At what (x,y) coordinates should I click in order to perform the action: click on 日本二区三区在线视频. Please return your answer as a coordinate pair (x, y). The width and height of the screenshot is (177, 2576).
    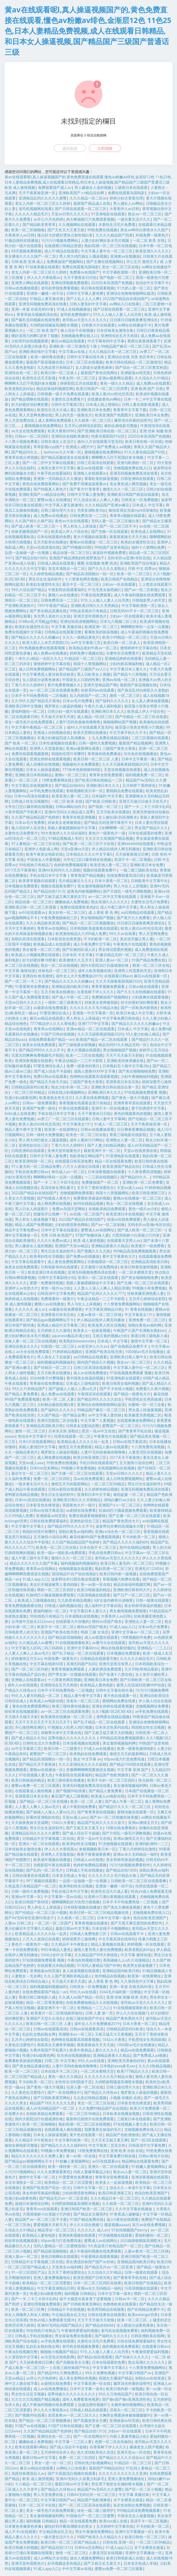
    Looking at the image, I should click on (84, 362).